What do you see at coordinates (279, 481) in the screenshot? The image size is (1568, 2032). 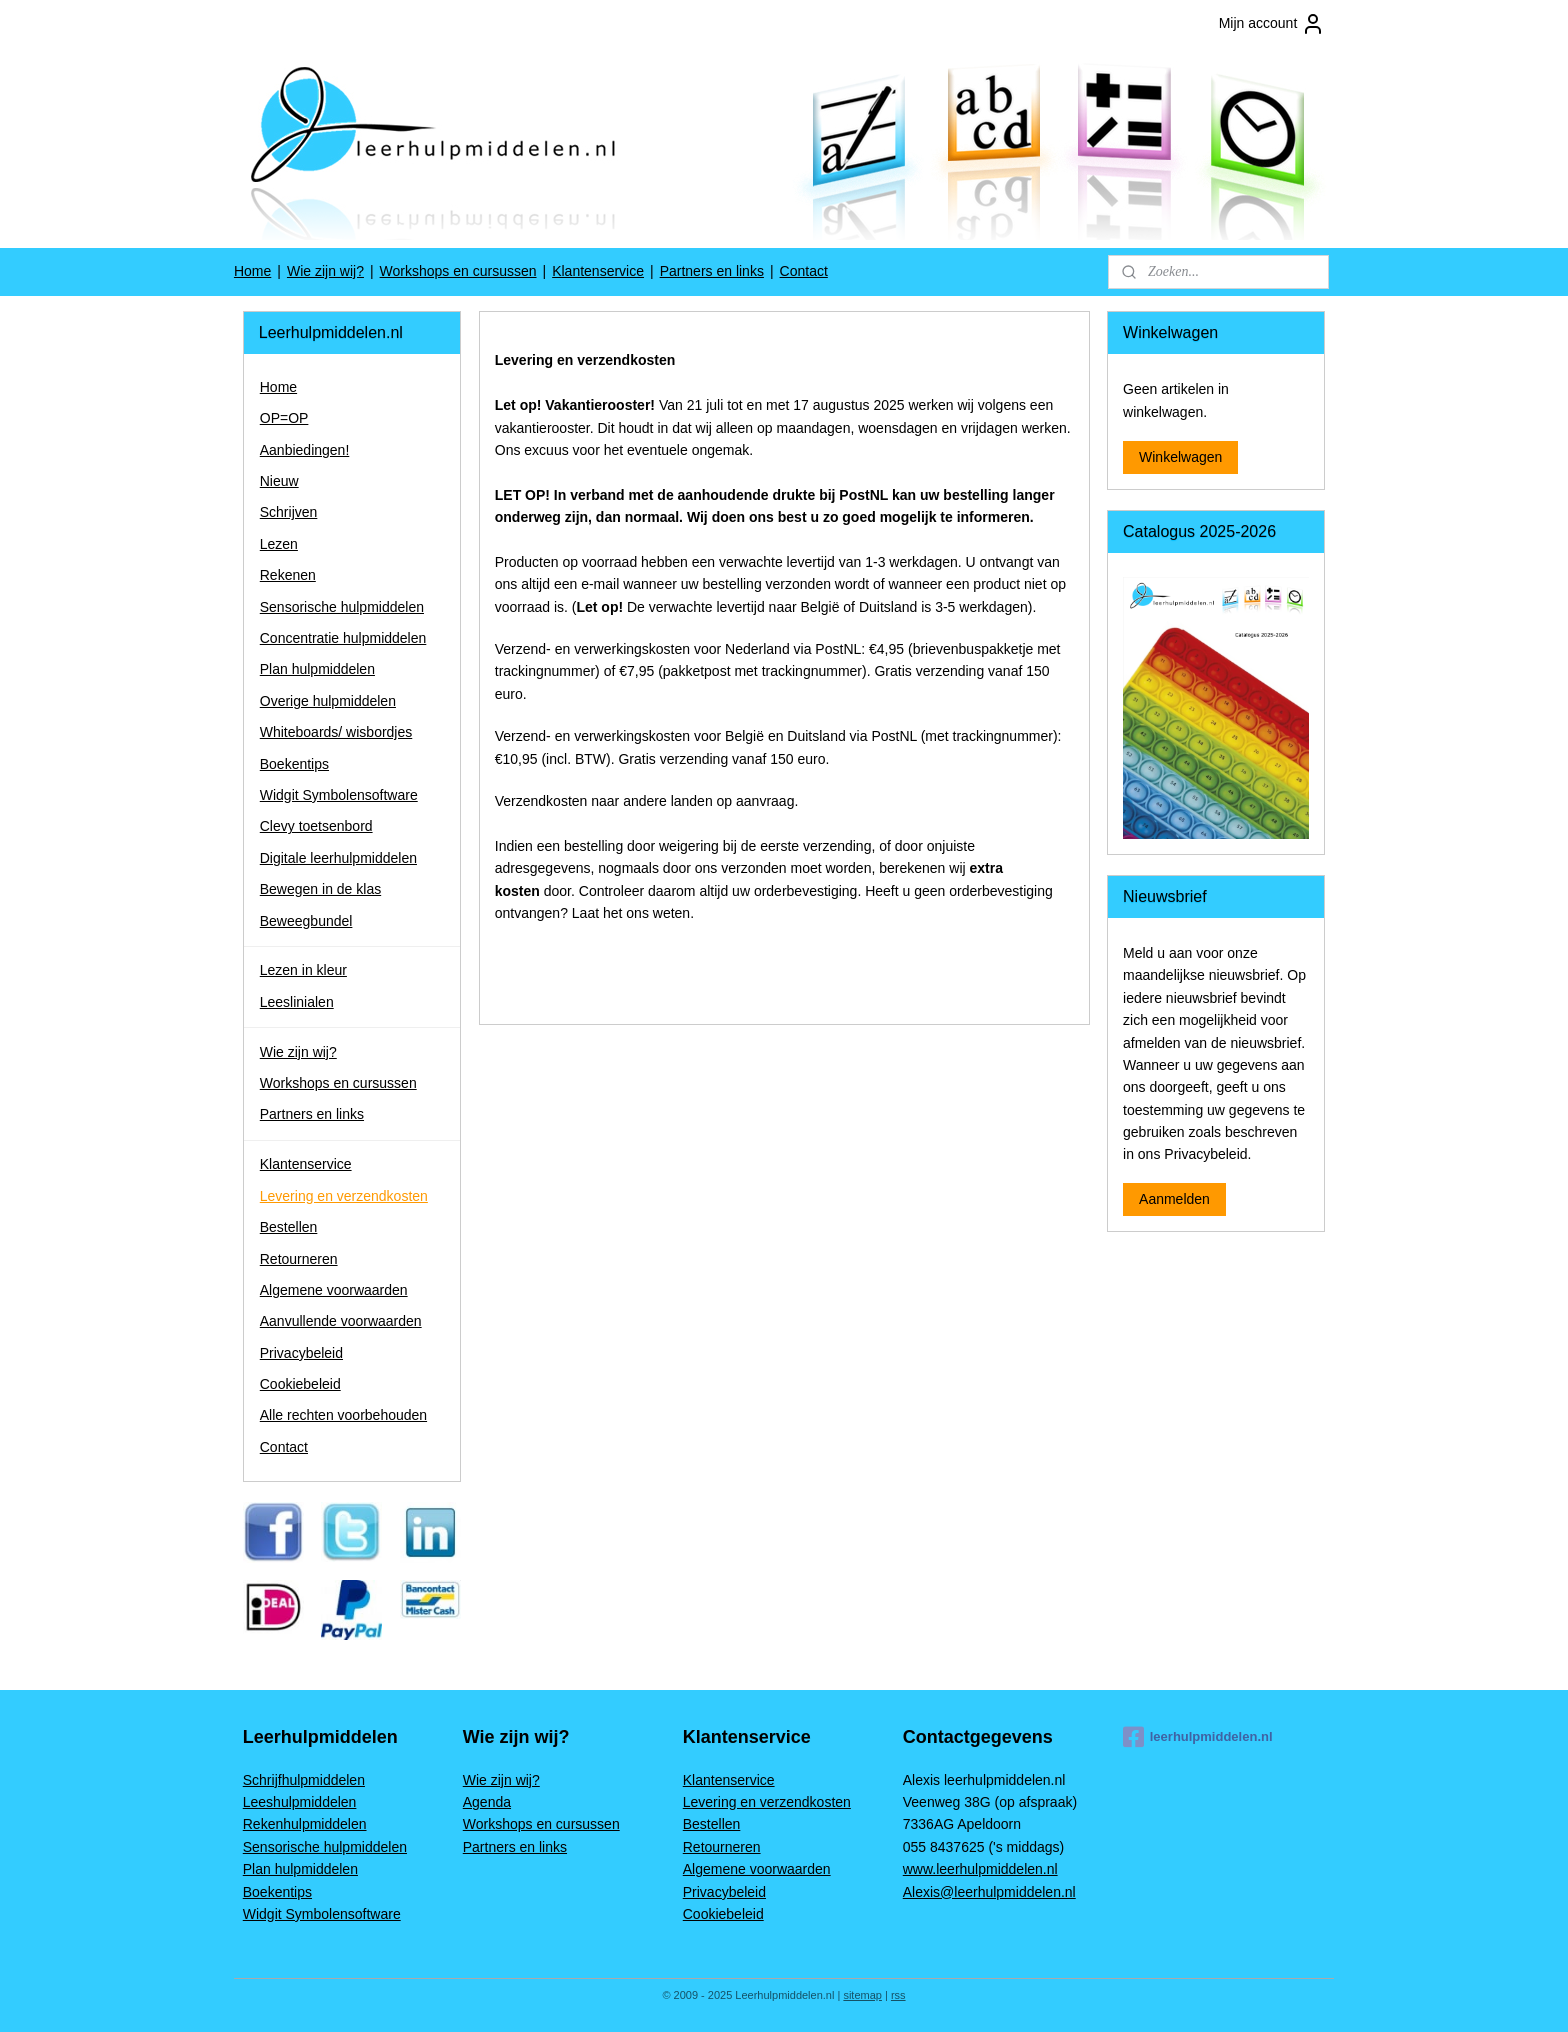 I see `Nieuw` at bounding box center [279, 481].